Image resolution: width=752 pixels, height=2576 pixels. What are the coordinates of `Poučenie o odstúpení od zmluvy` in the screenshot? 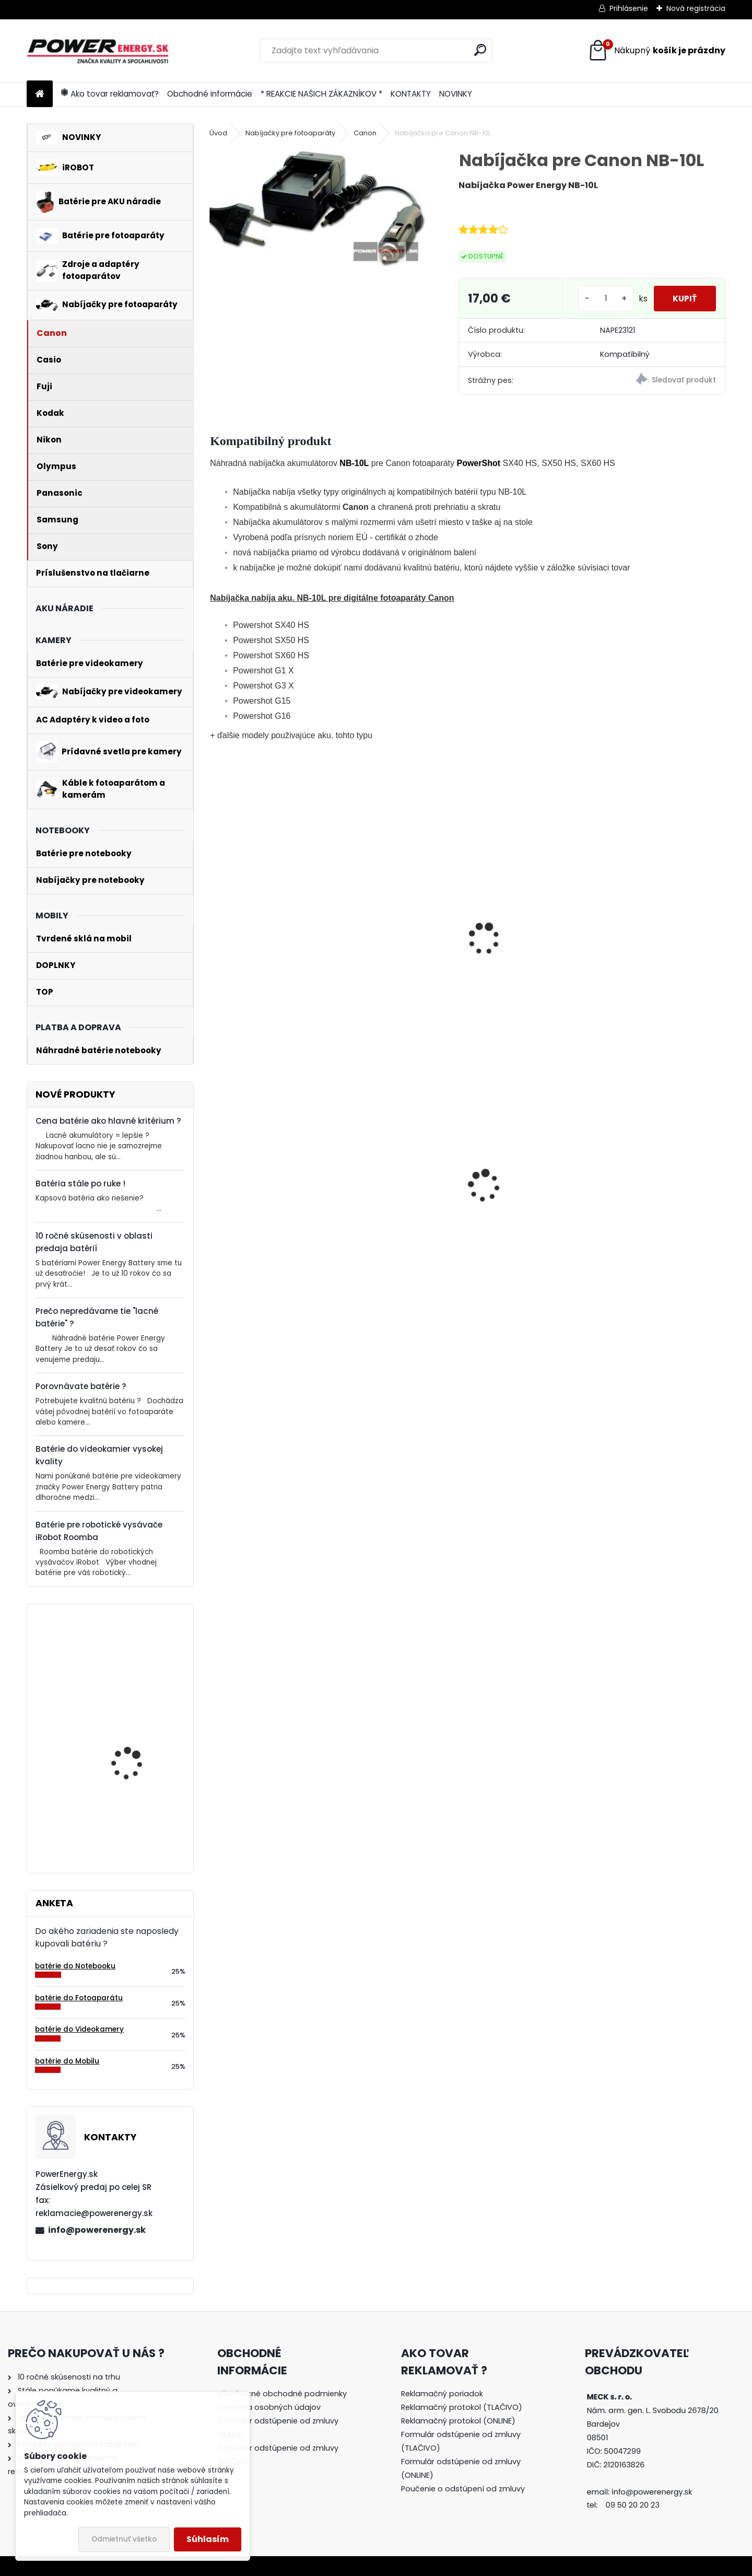 It's located at (463, 2489).